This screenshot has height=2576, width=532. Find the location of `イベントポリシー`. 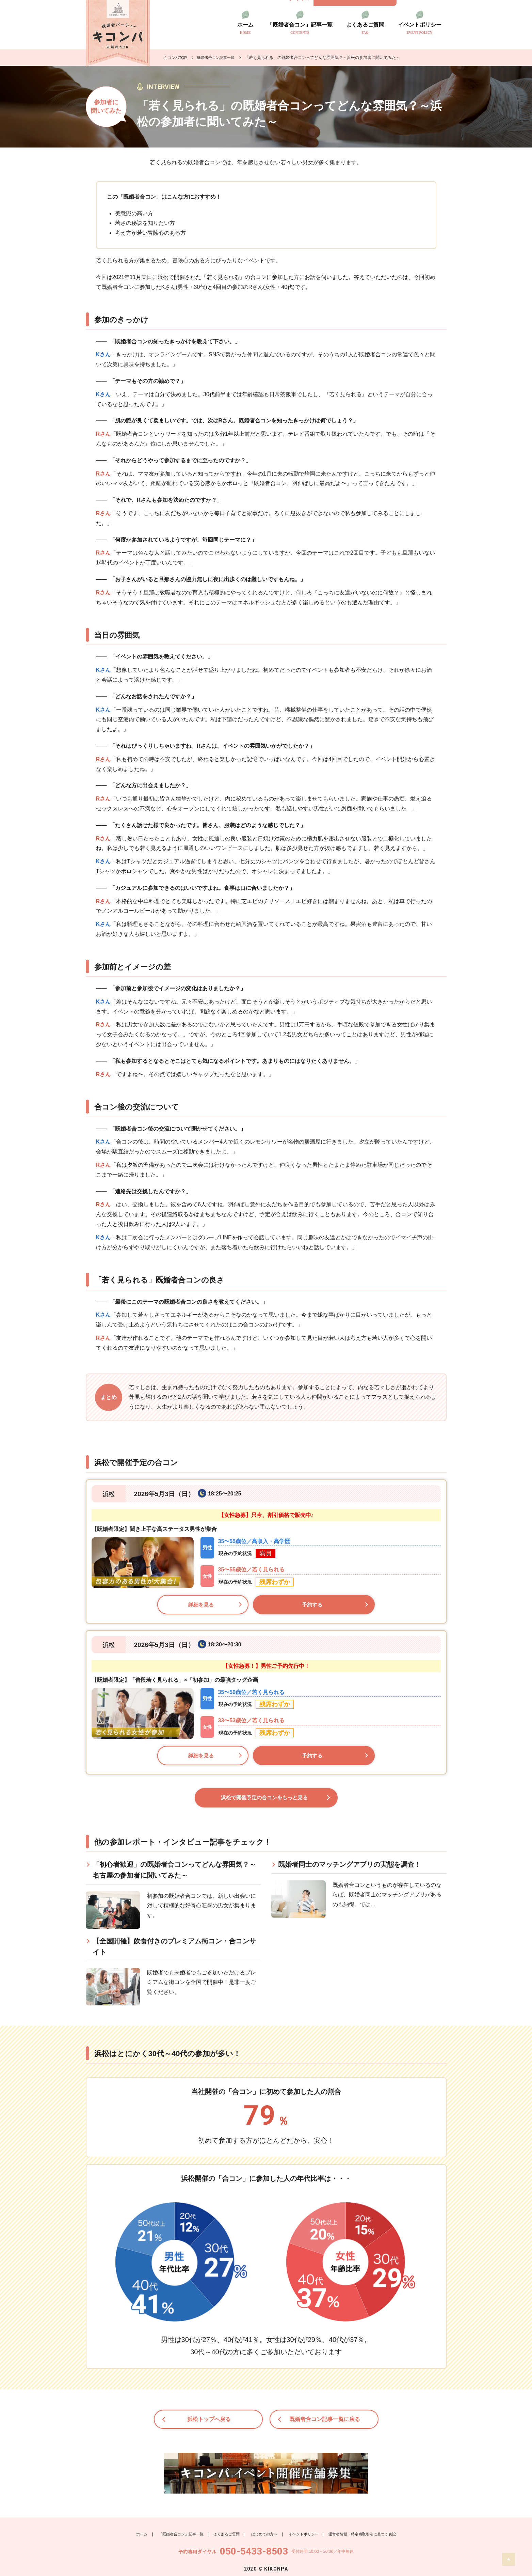

イベントポリシー is located at coordinates (419, 28).